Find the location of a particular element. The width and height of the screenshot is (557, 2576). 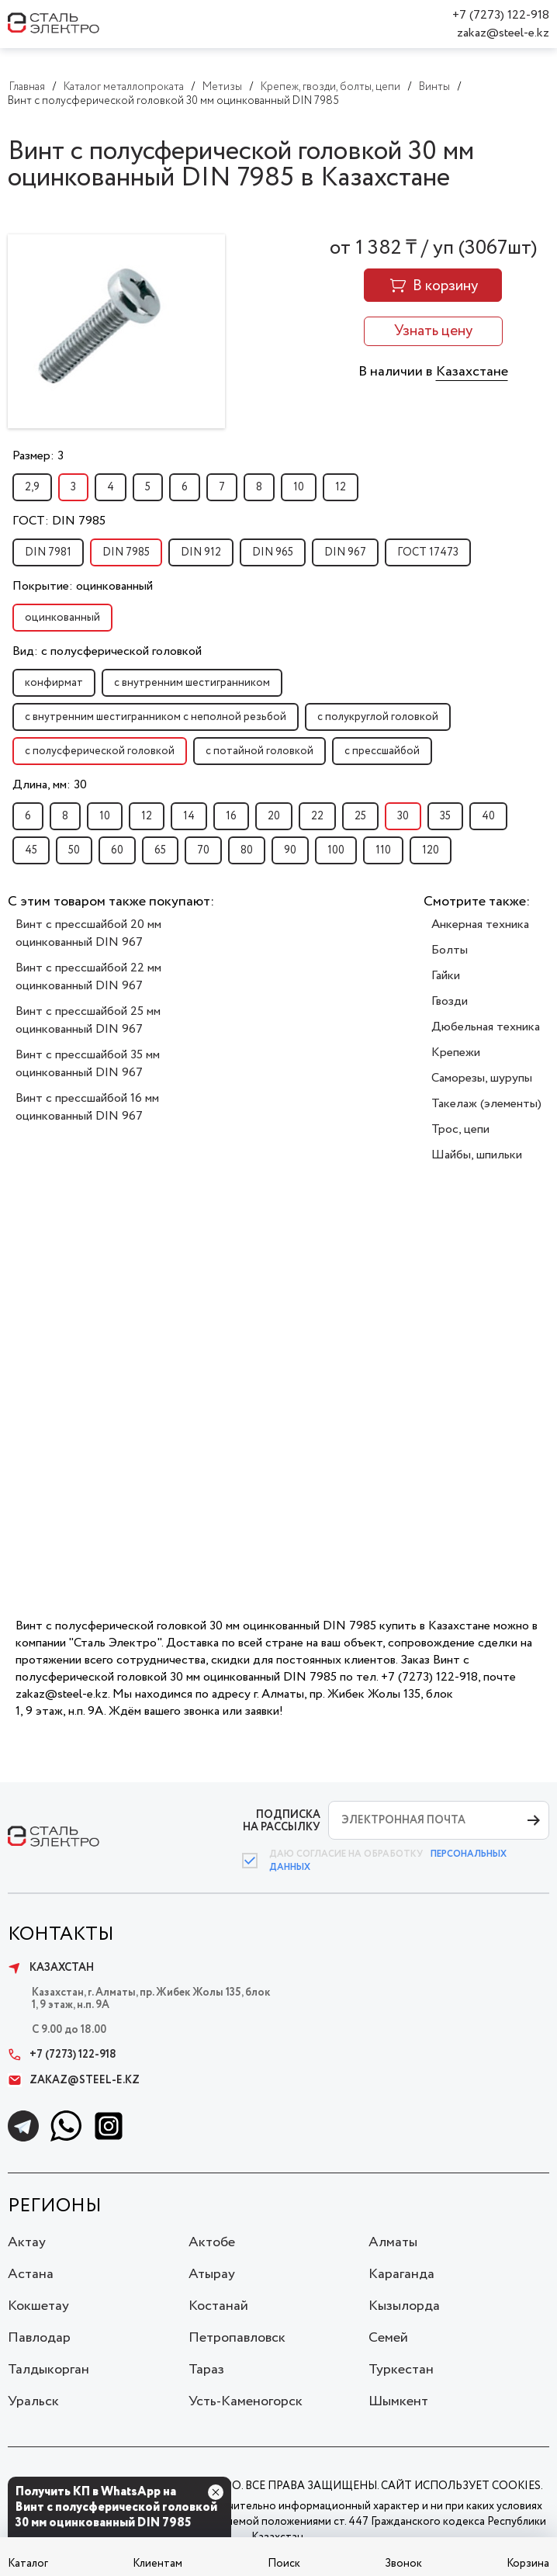

Уральск is located at coordinates (33, 2401).